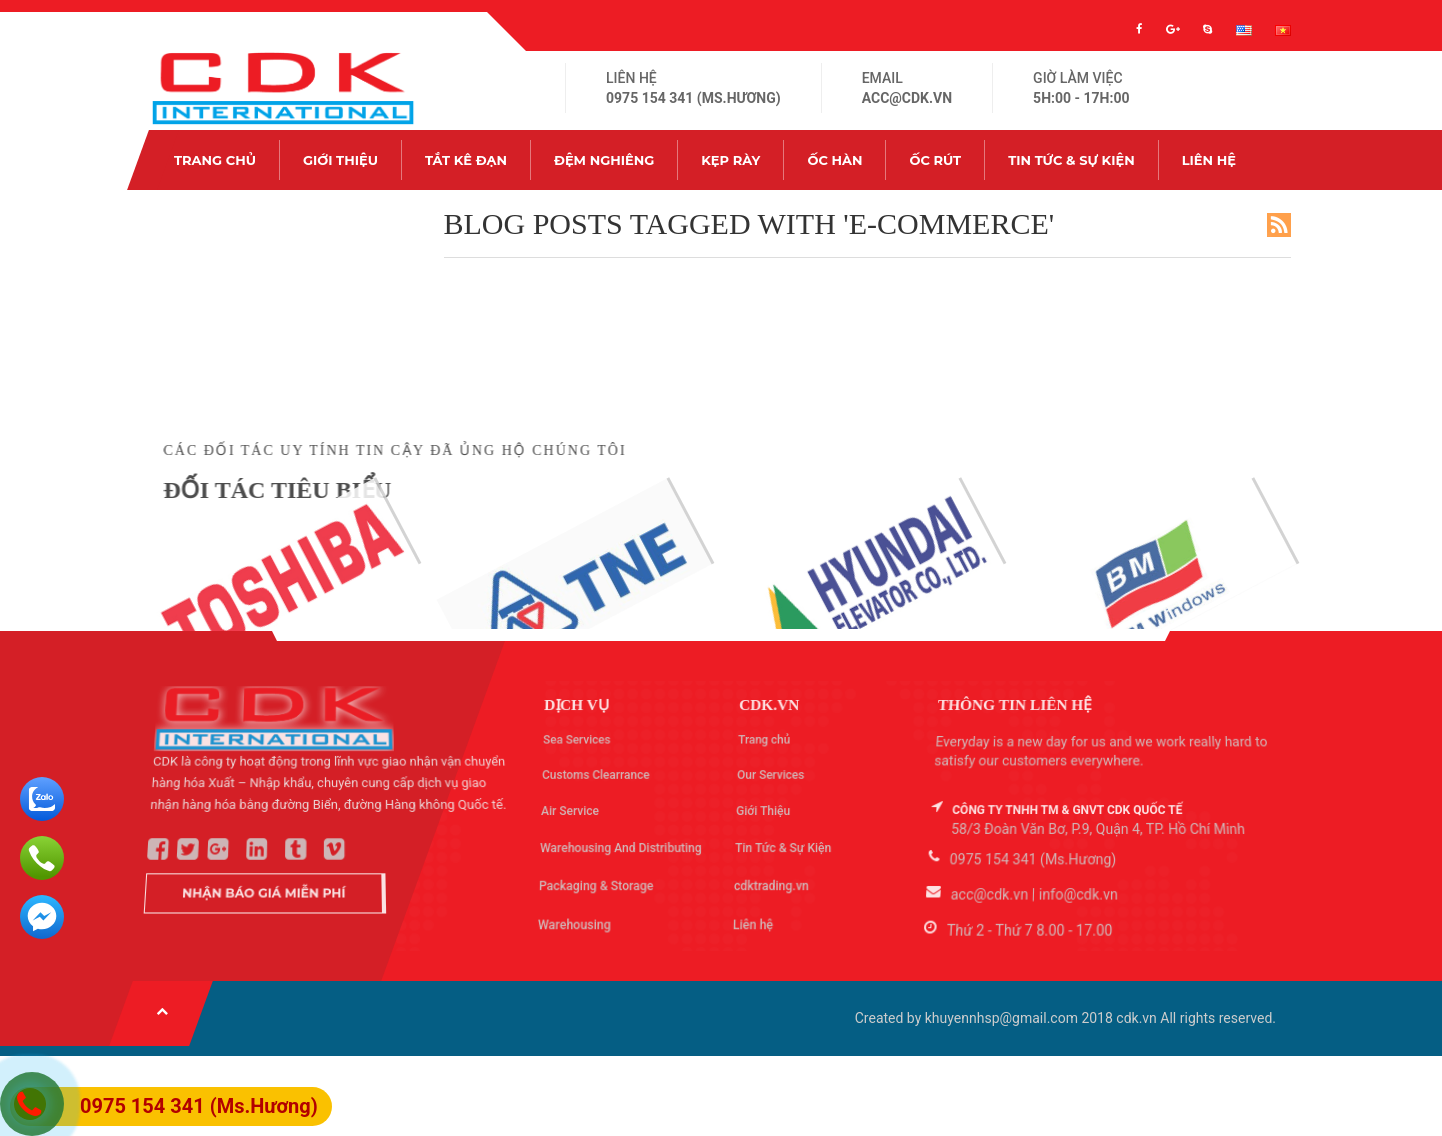 The width and height of the screenshot is (1442, 1136). What do you see at coordinates (621, 847) in the screenshot?
I see `Warehousing And Distributing` at bounding box center [621, 847].